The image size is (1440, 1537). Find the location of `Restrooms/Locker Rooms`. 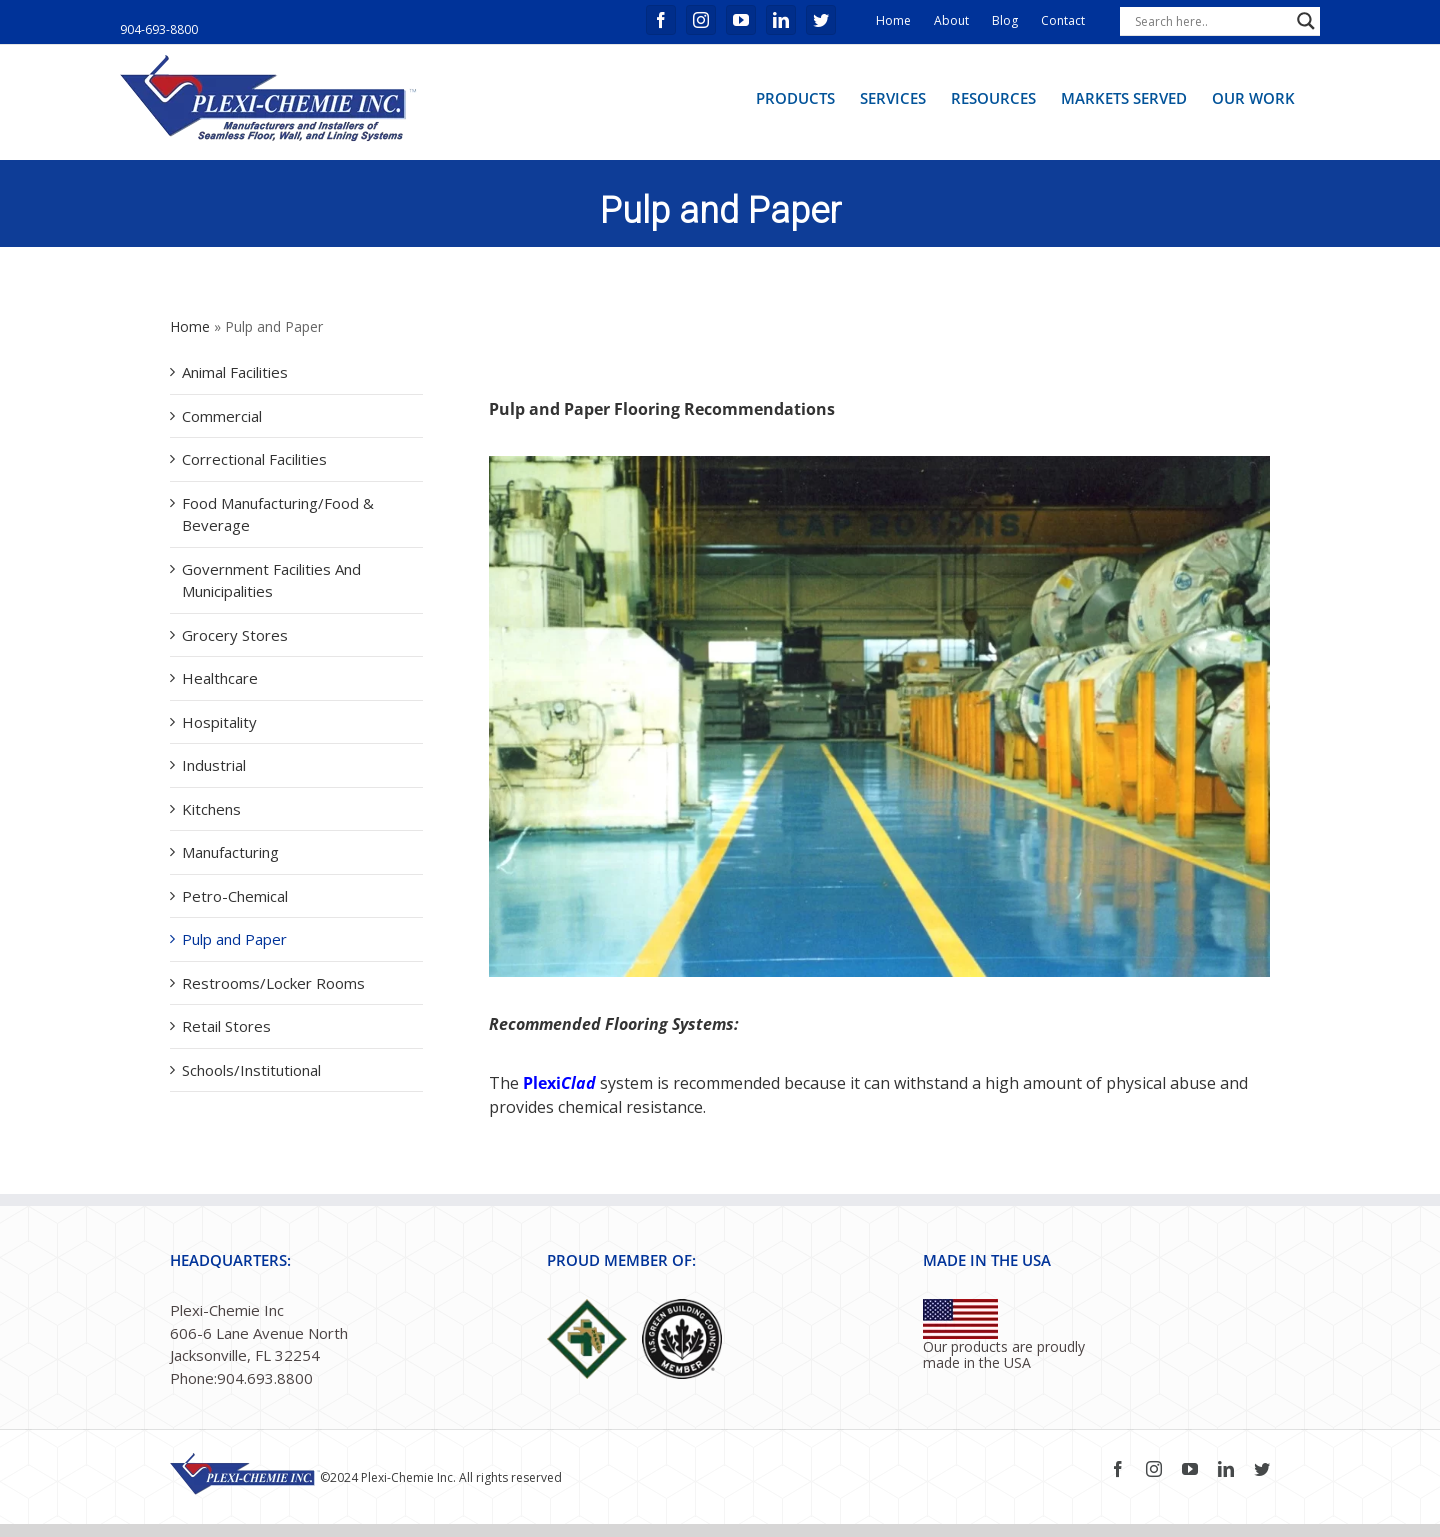

Restrooms/Locker Rooms is located at coordinates (273, 983).